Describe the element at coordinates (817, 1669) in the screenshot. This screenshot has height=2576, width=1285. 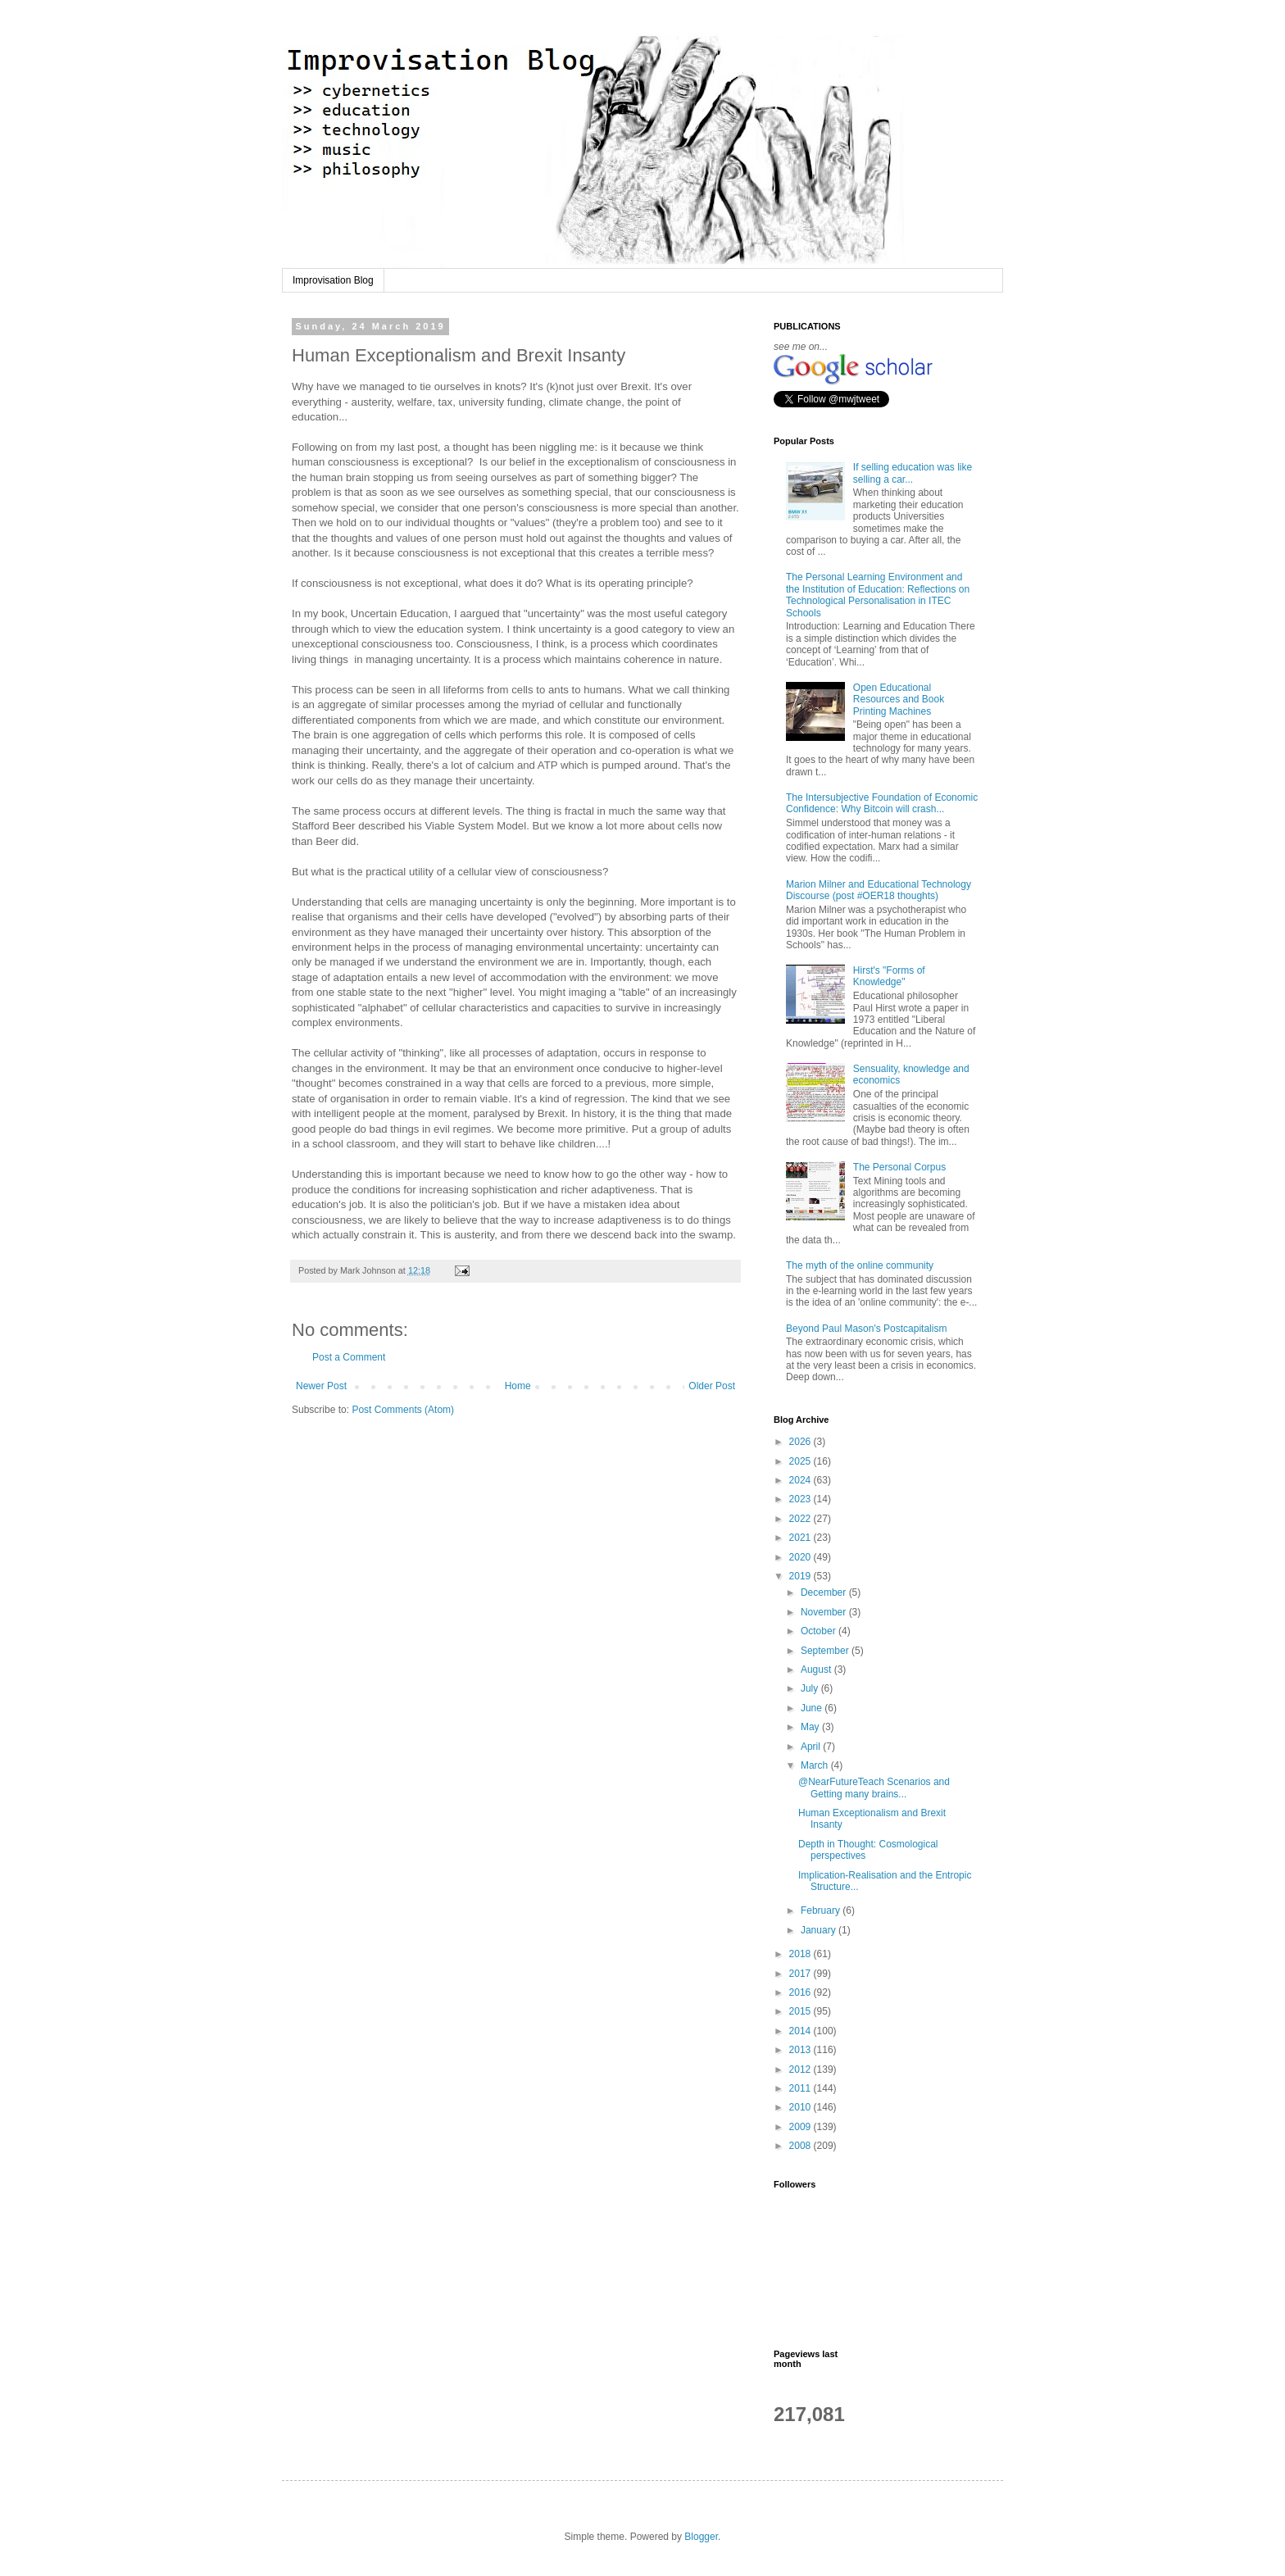
I see `August` at that location.